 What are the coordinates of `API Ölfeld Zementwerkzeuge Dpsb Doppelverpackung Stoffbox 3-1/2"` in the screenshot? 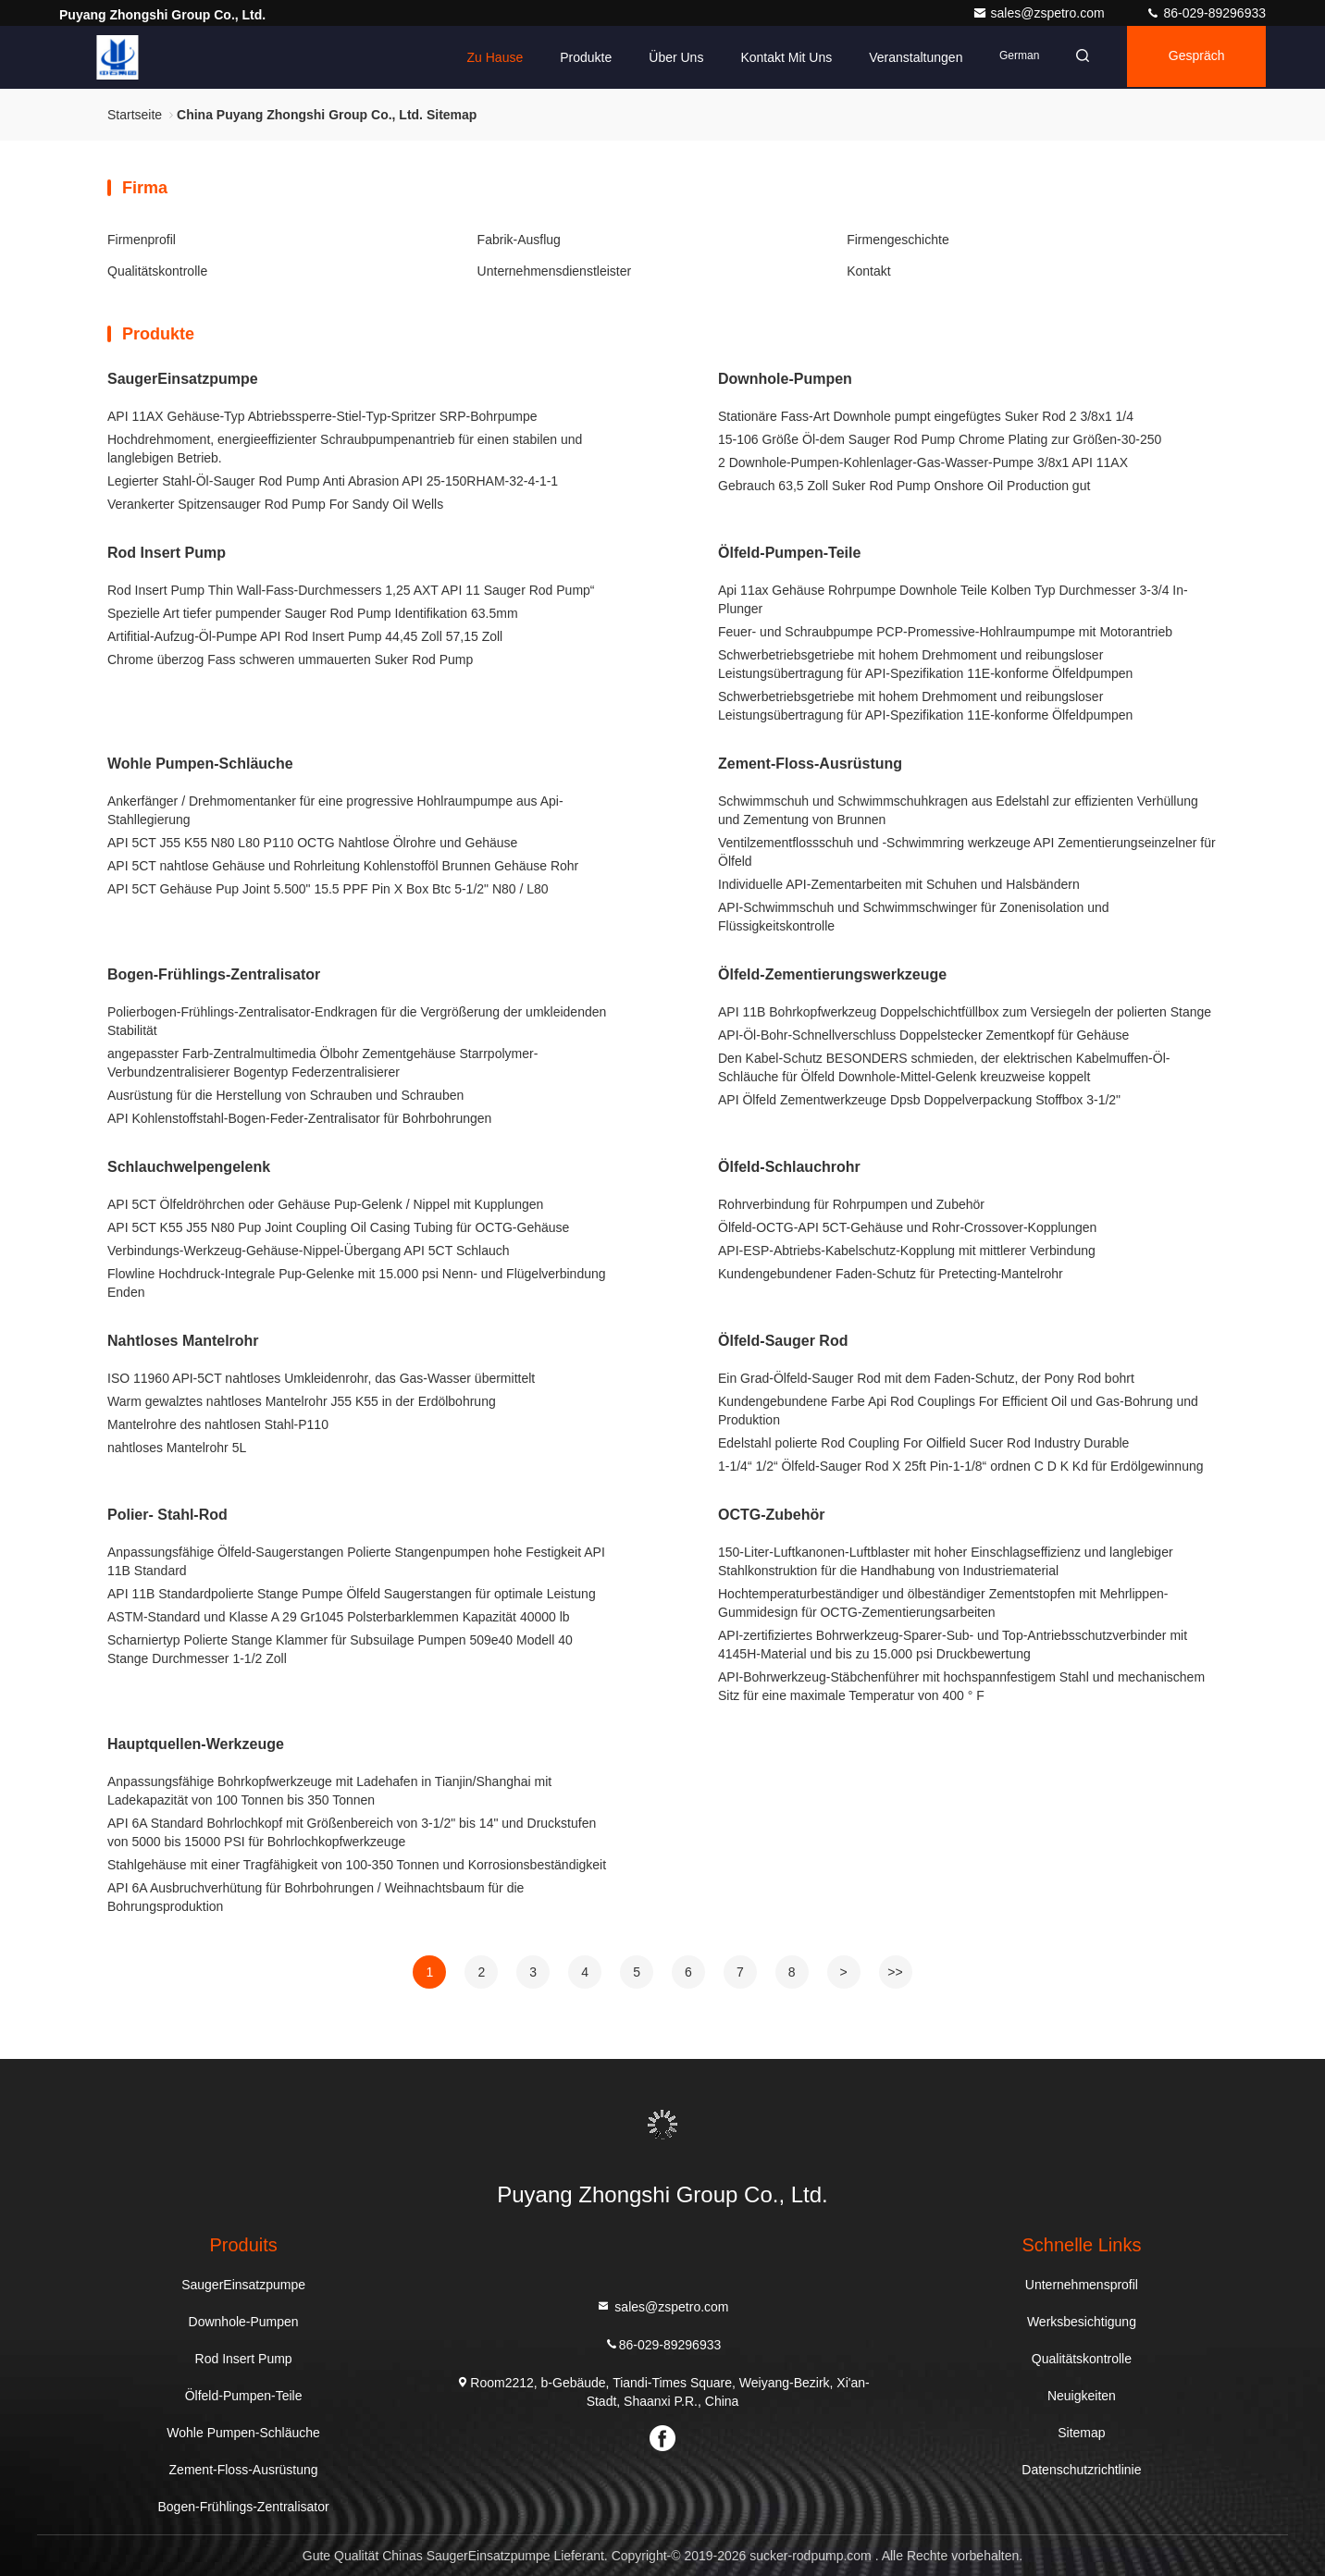 It's located at (919, 1099).